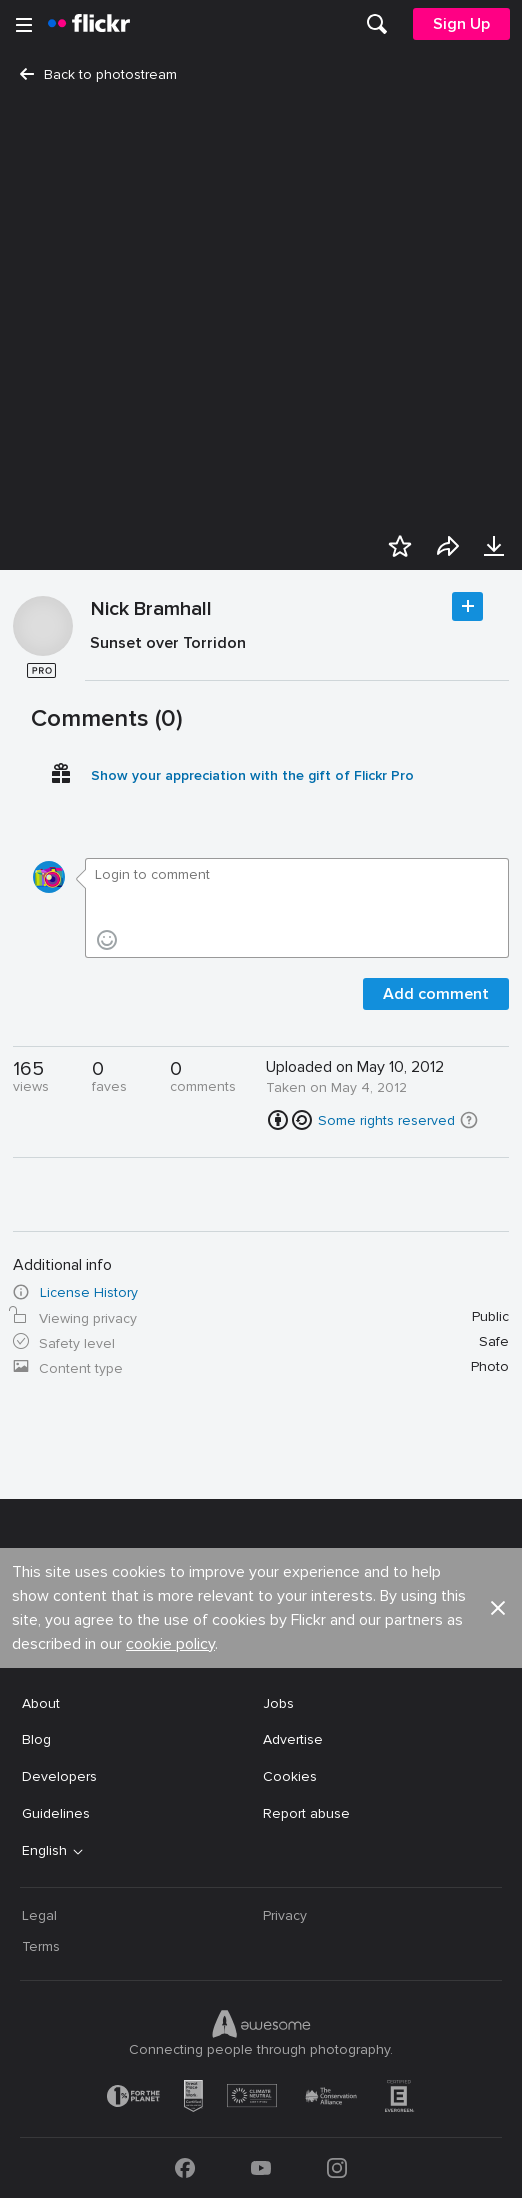 This screenshot has width=522, height=2198. I want to click on [Instagram], so click(337, 2168).